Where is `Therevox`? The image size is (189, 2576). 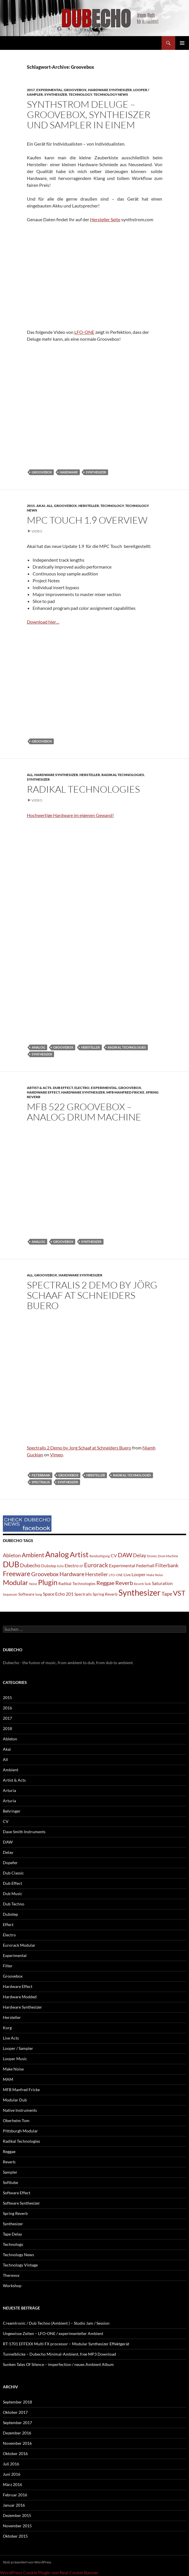
Therevox is located at coordinates (11, 2275).